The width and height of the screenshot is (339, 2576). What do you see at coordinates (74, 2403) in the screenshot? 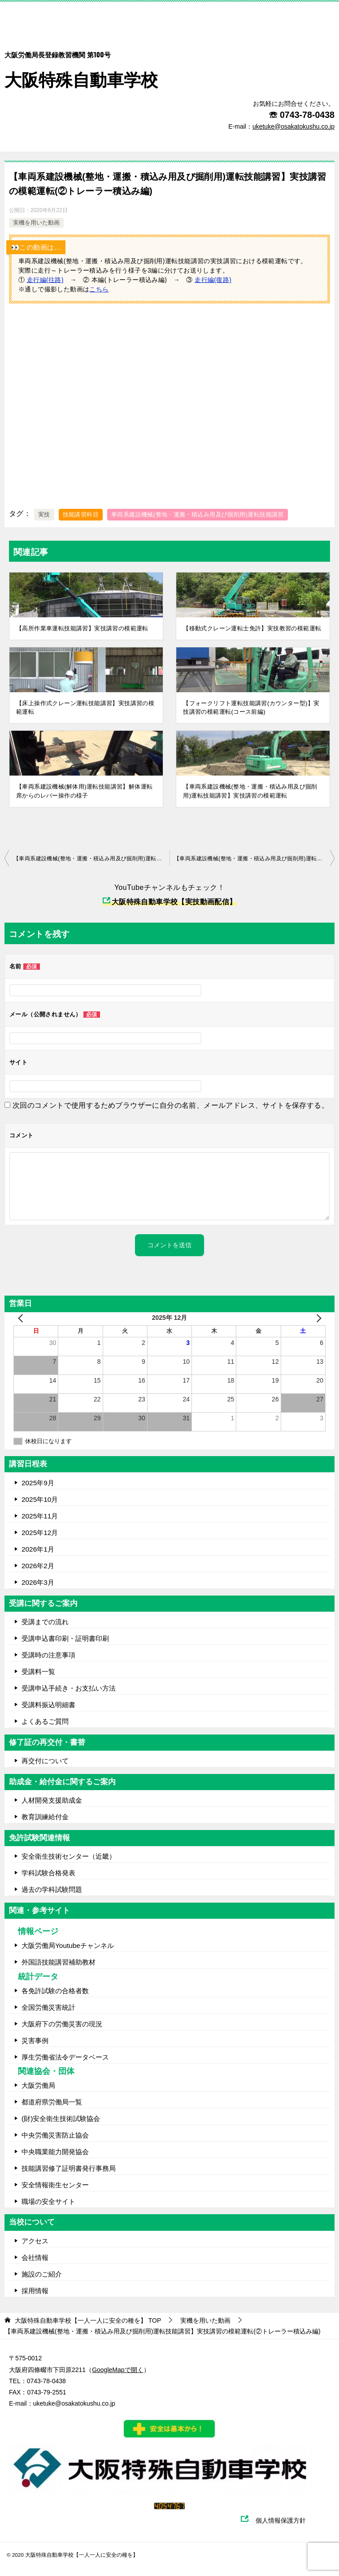
I see `uketuke@osakatokushu.co.jp` at bounding box center [74, 2403].